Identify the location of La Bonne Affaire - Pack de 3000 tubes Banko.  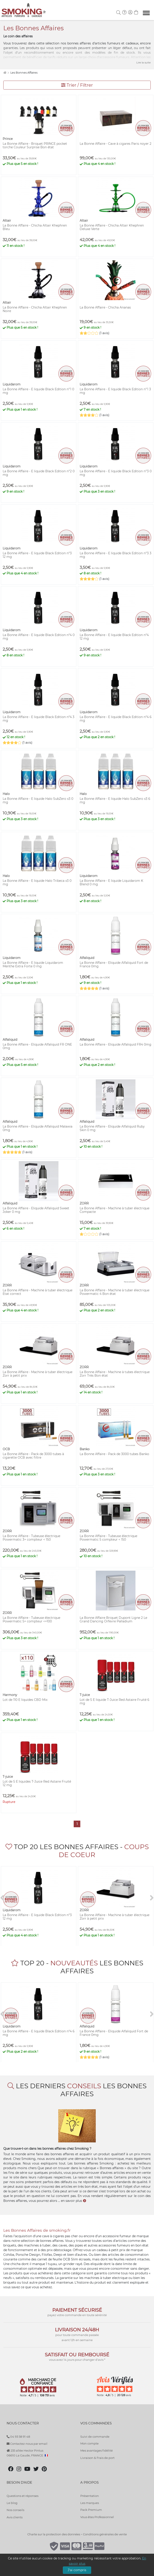
(114, 1454).